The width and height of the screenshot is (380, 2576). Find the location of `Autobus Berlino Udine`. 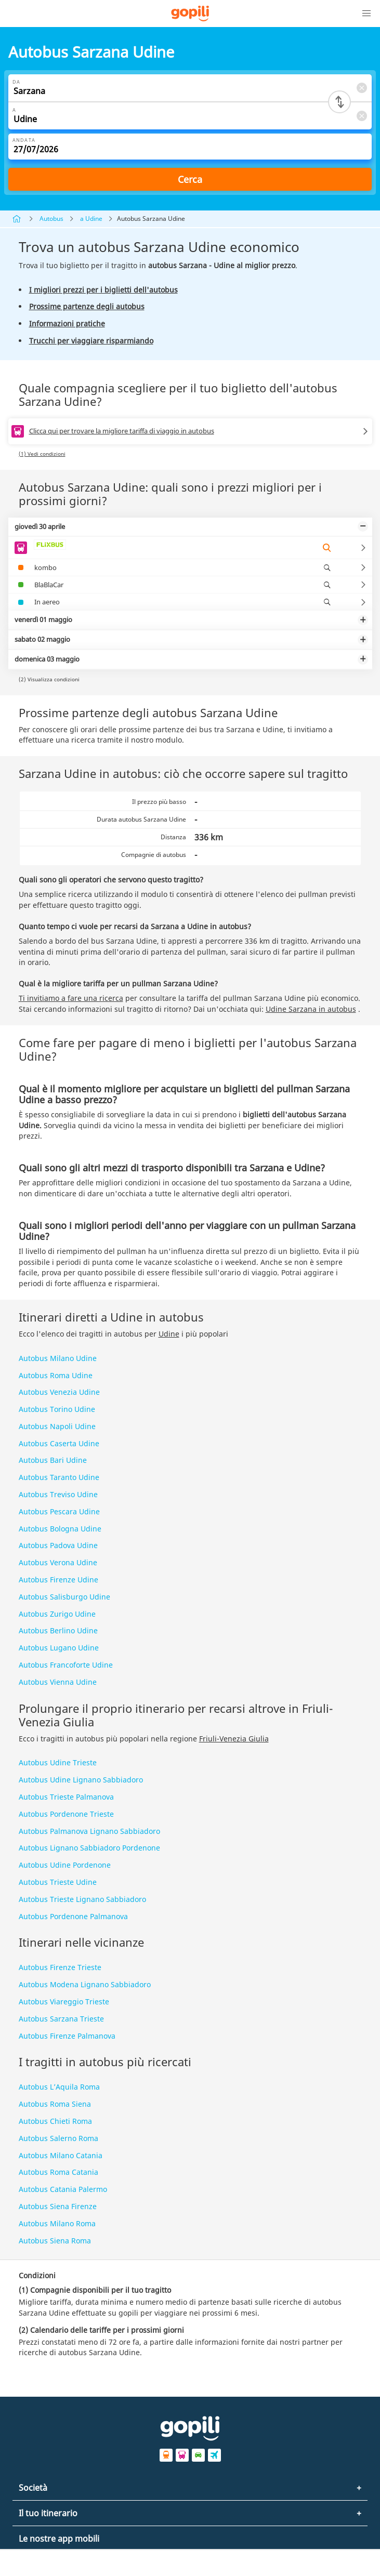

Autobus Berlino Udine is located at coordinates (58, 1630).